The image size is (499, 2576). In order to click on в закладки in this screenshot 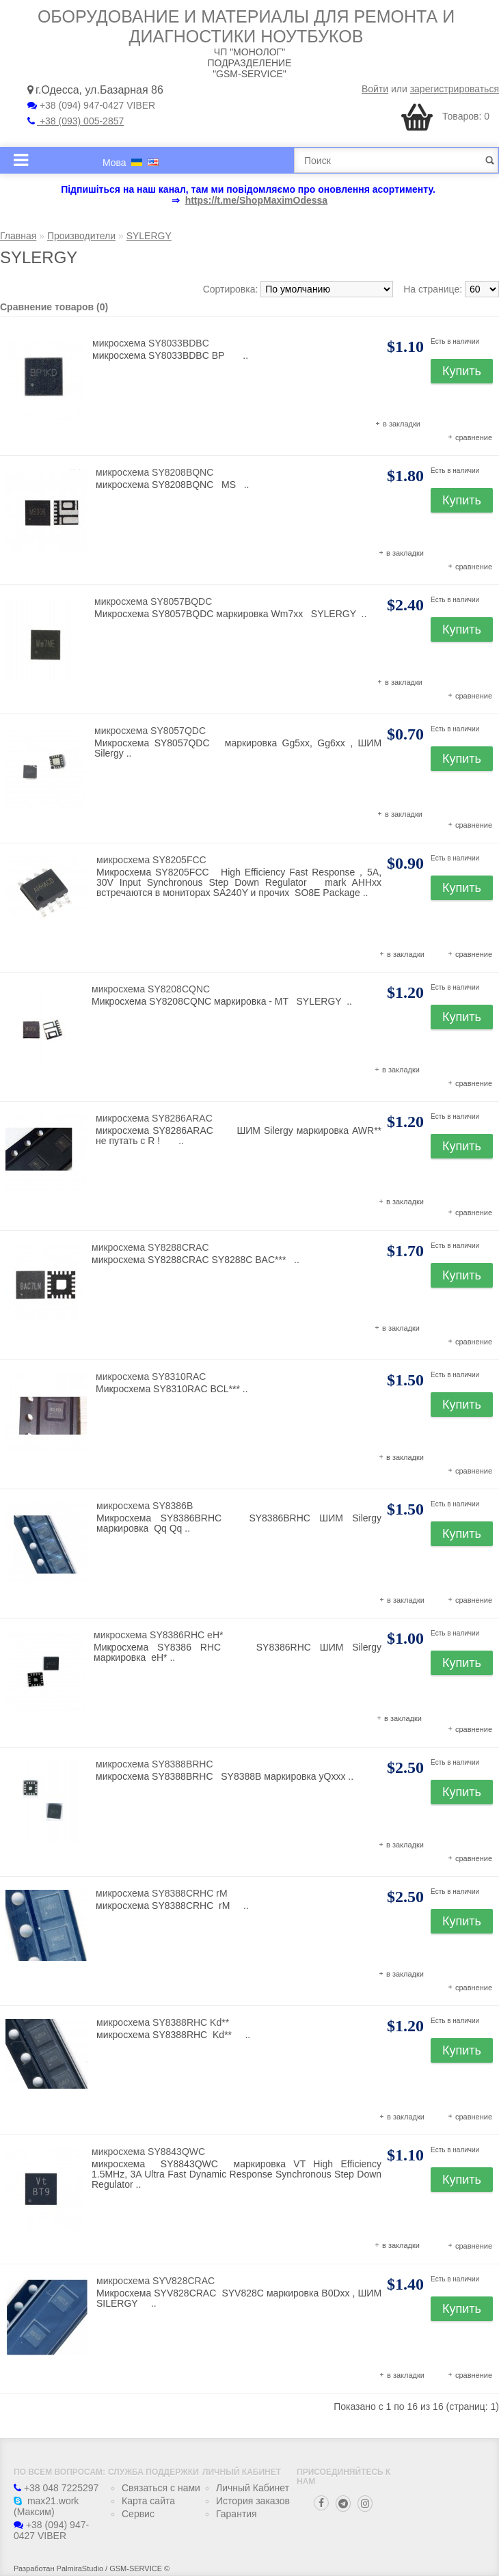, I will do `click(401, 424)`.